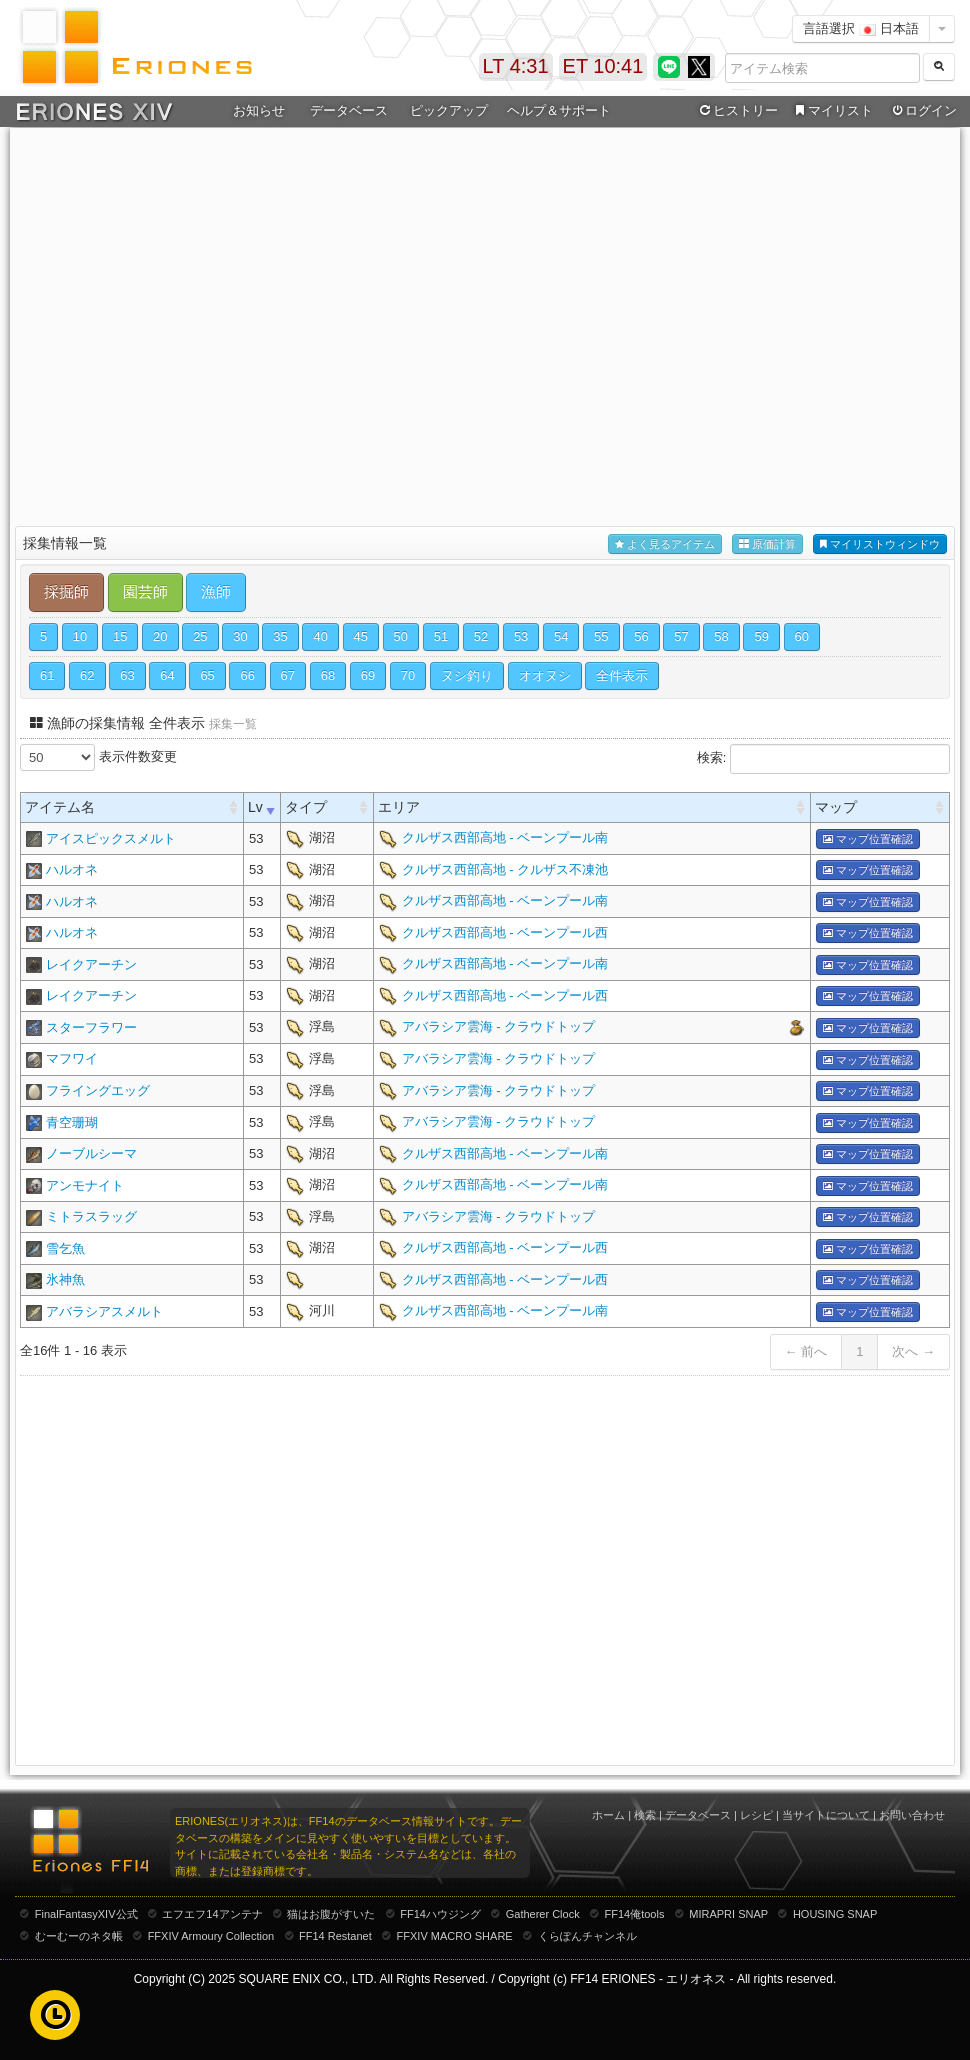  I want to click on エリア [columnheader], so click(399, 807).